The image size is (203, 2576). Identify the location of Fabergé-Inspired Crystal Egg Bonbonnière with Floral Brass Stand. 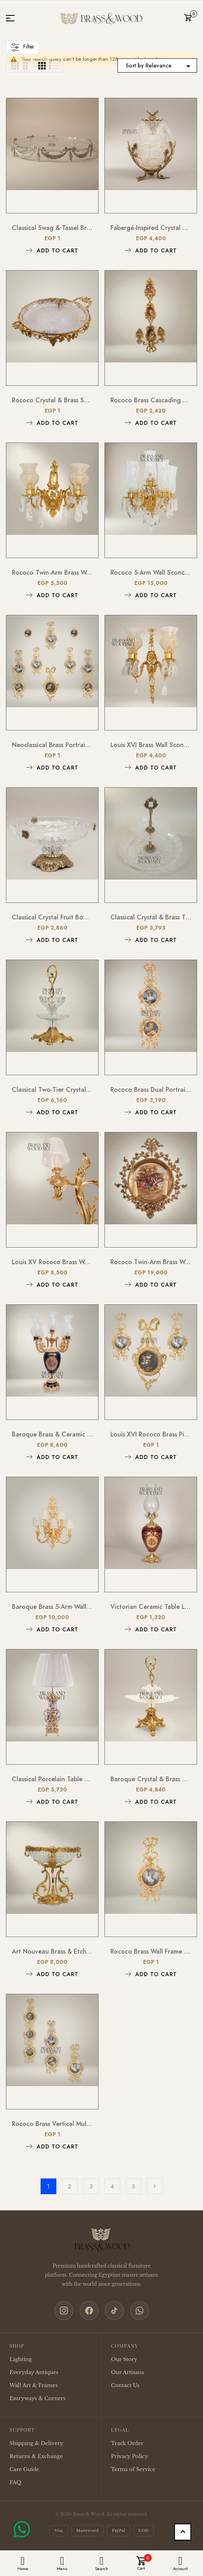
(150, 227).